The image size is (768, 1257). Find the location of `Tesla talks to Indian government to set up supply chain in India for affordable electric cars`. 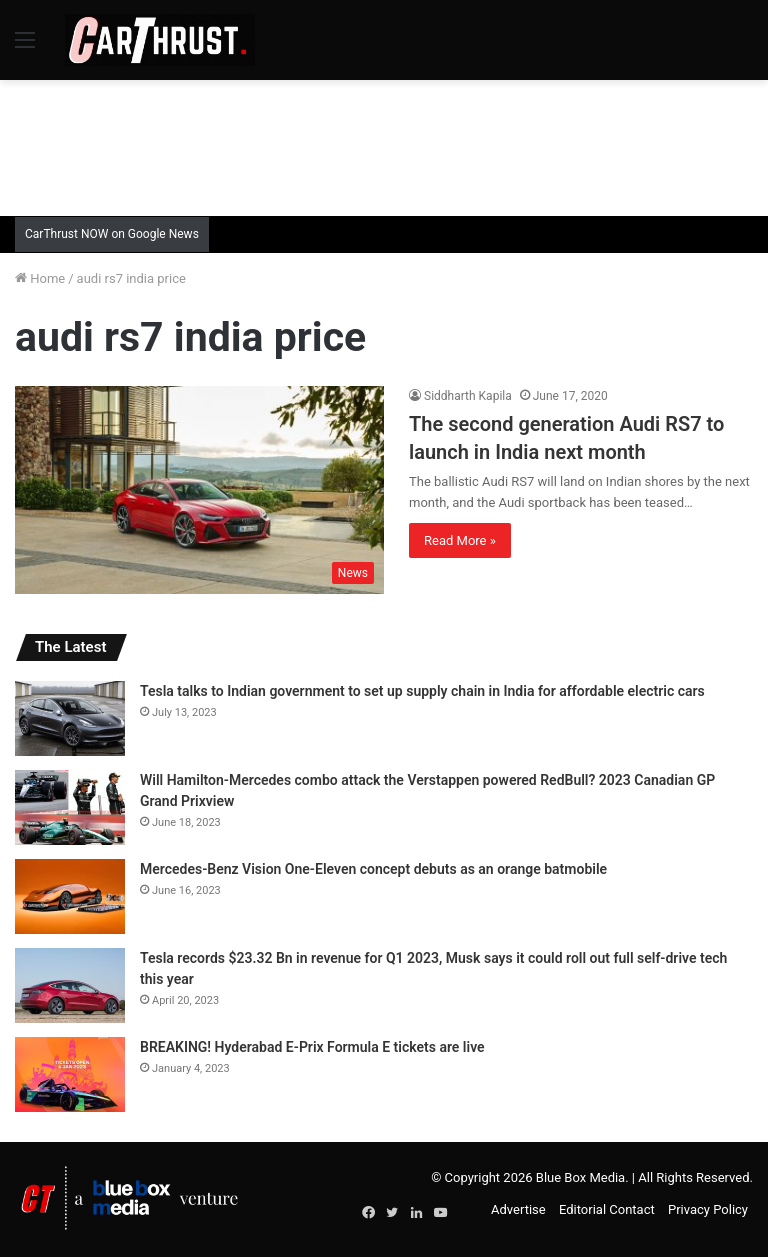

Tesla talks to Indian government to set up supply chain in India for affordable electric cars is located at coordinates (422, 691).